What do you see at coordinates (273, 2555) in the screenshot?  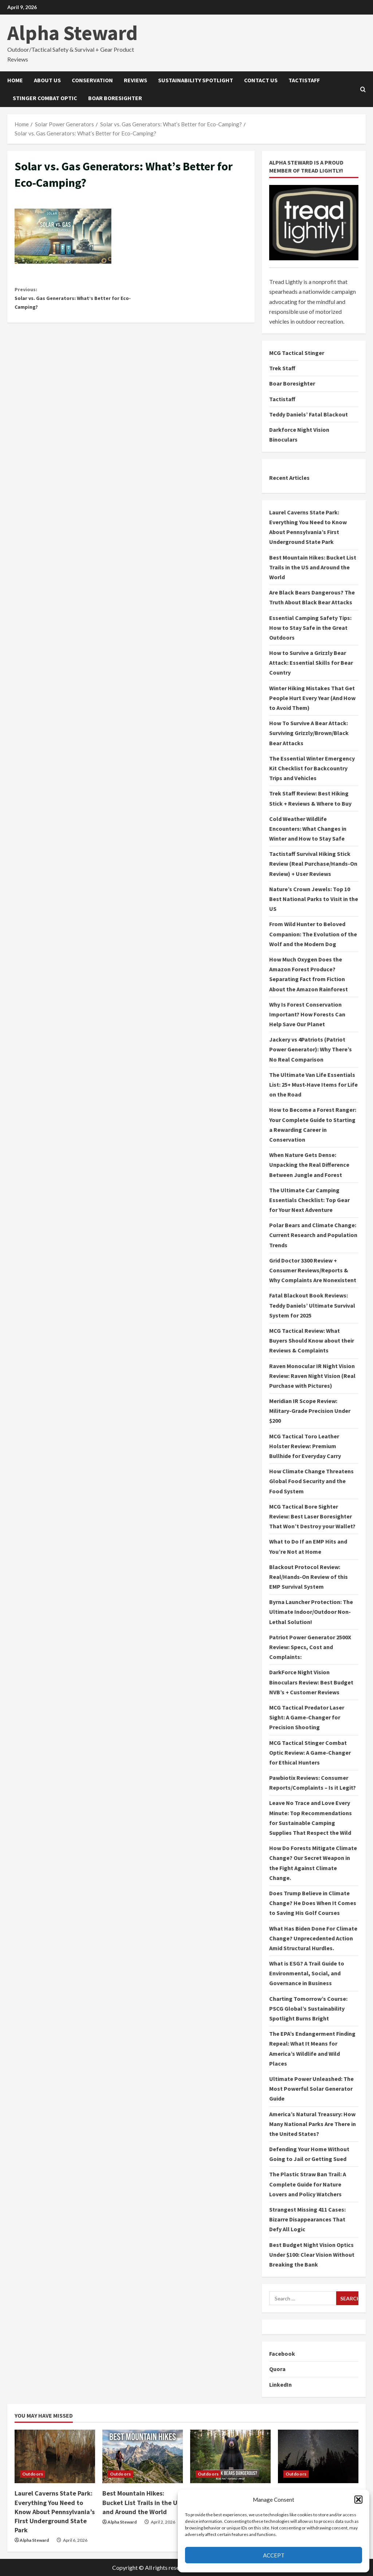 I see `Accept` at bounding box center [273, 2555].